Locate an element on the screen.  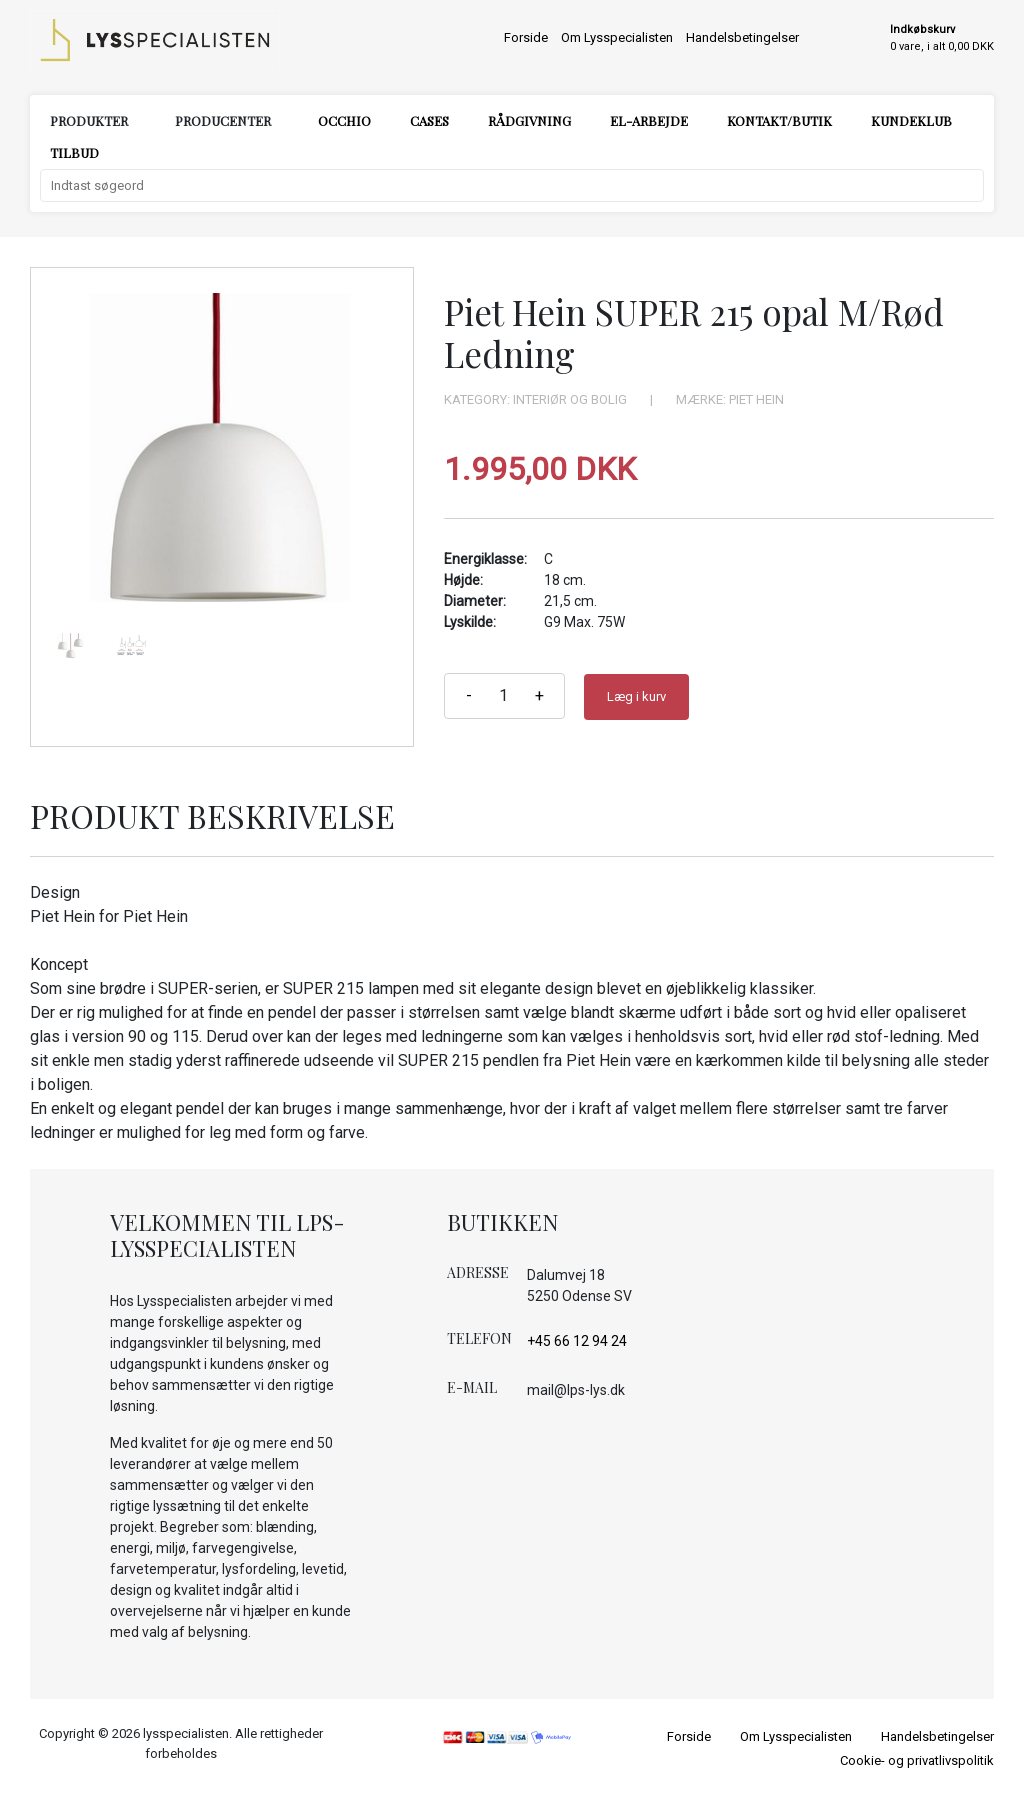
Cookie- og privatlivspolitik is located at coordinates (917, 1760).